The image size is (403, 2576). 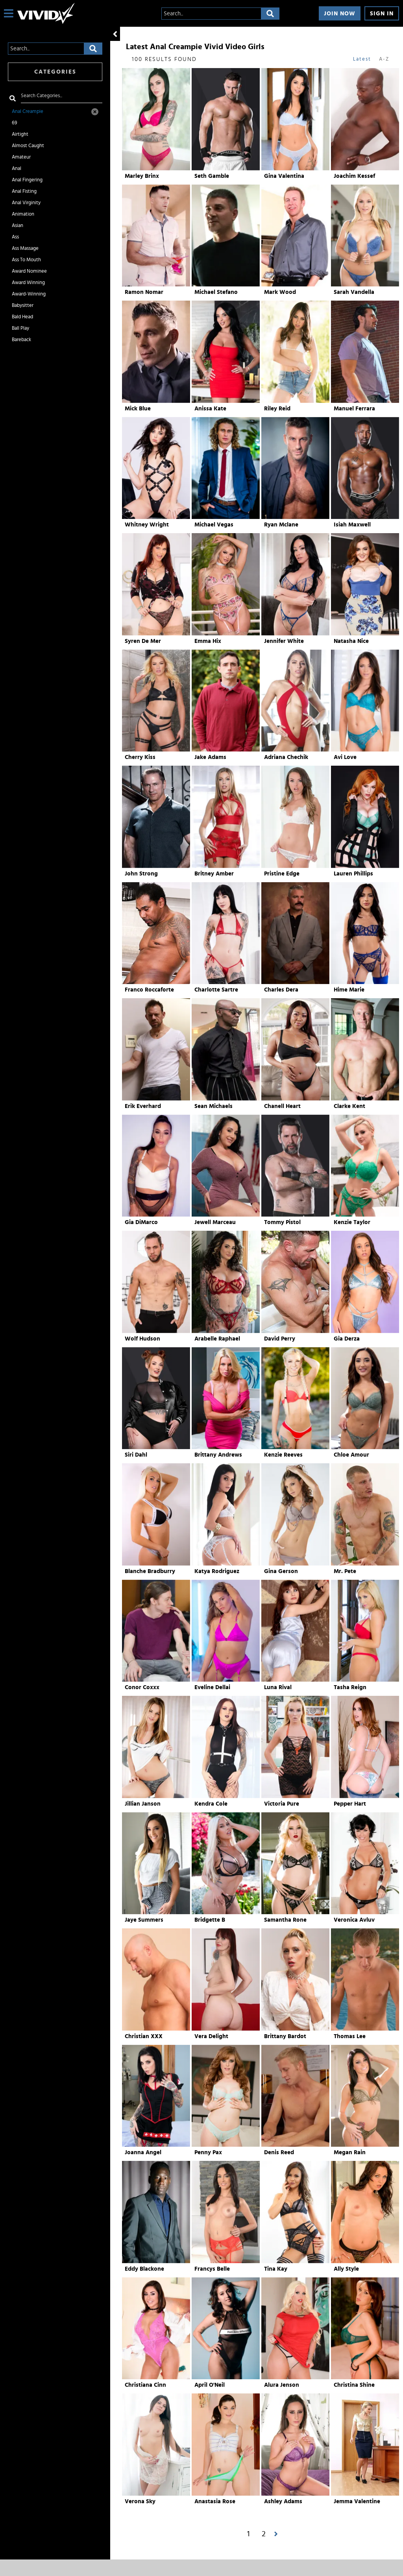 I want to click on Gina Gerson, so click(x=281, y=1571).